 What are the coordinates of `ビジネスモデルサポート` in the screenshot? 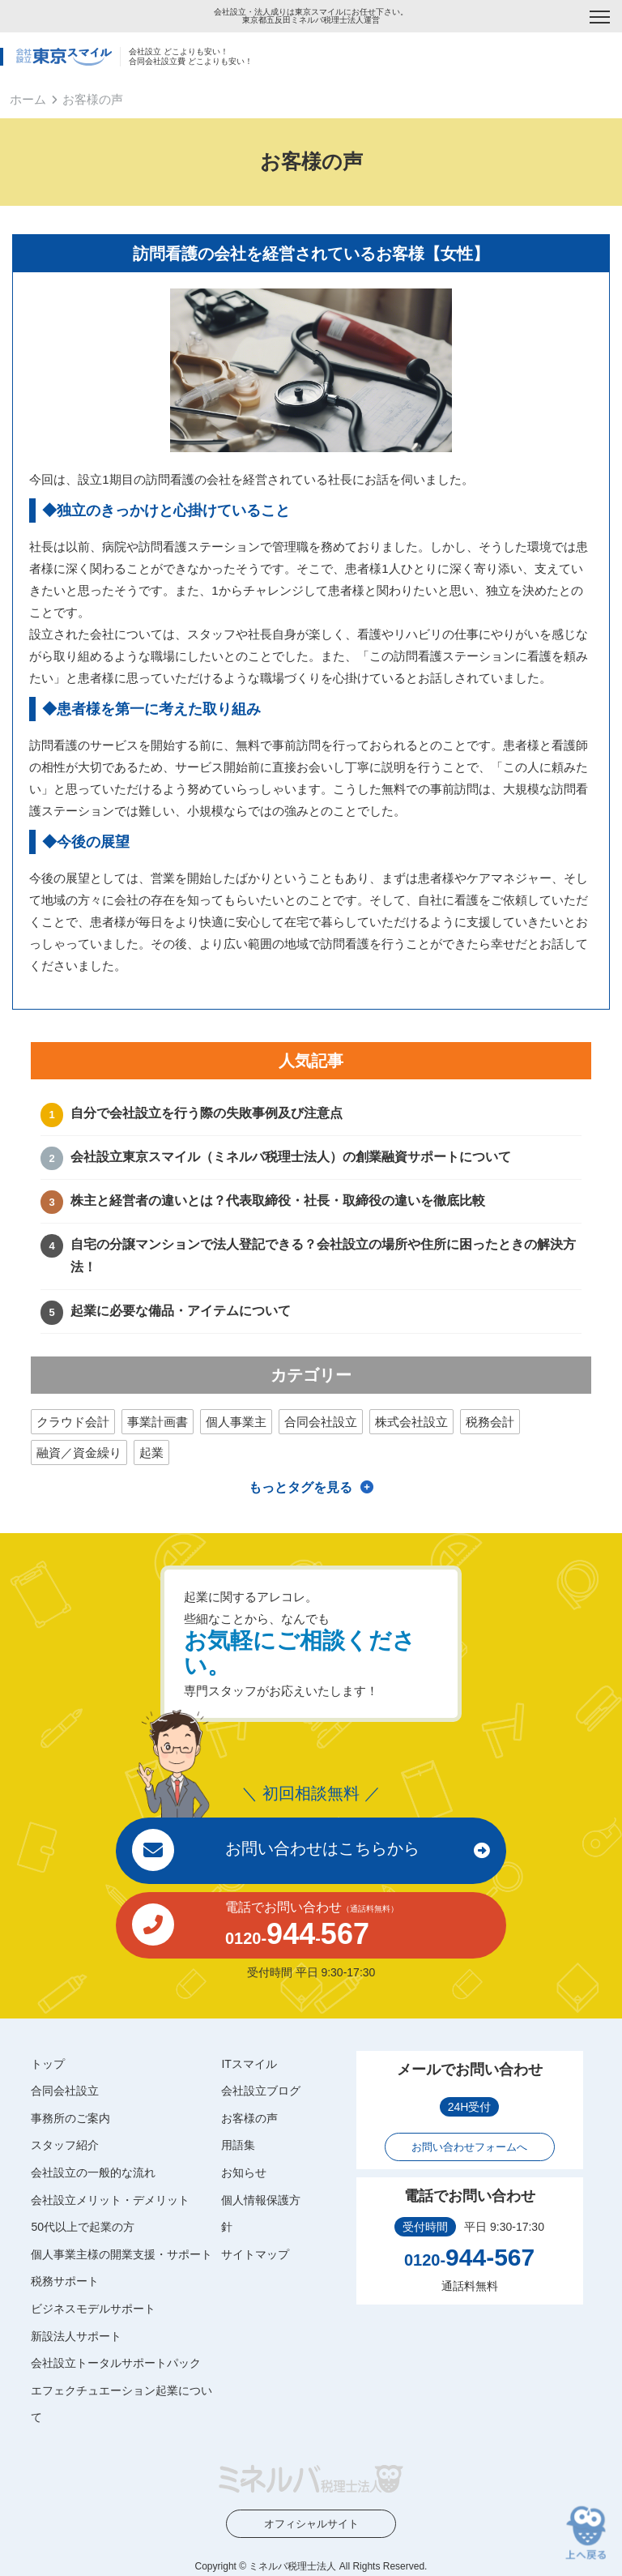 It's located at (93, 2308).